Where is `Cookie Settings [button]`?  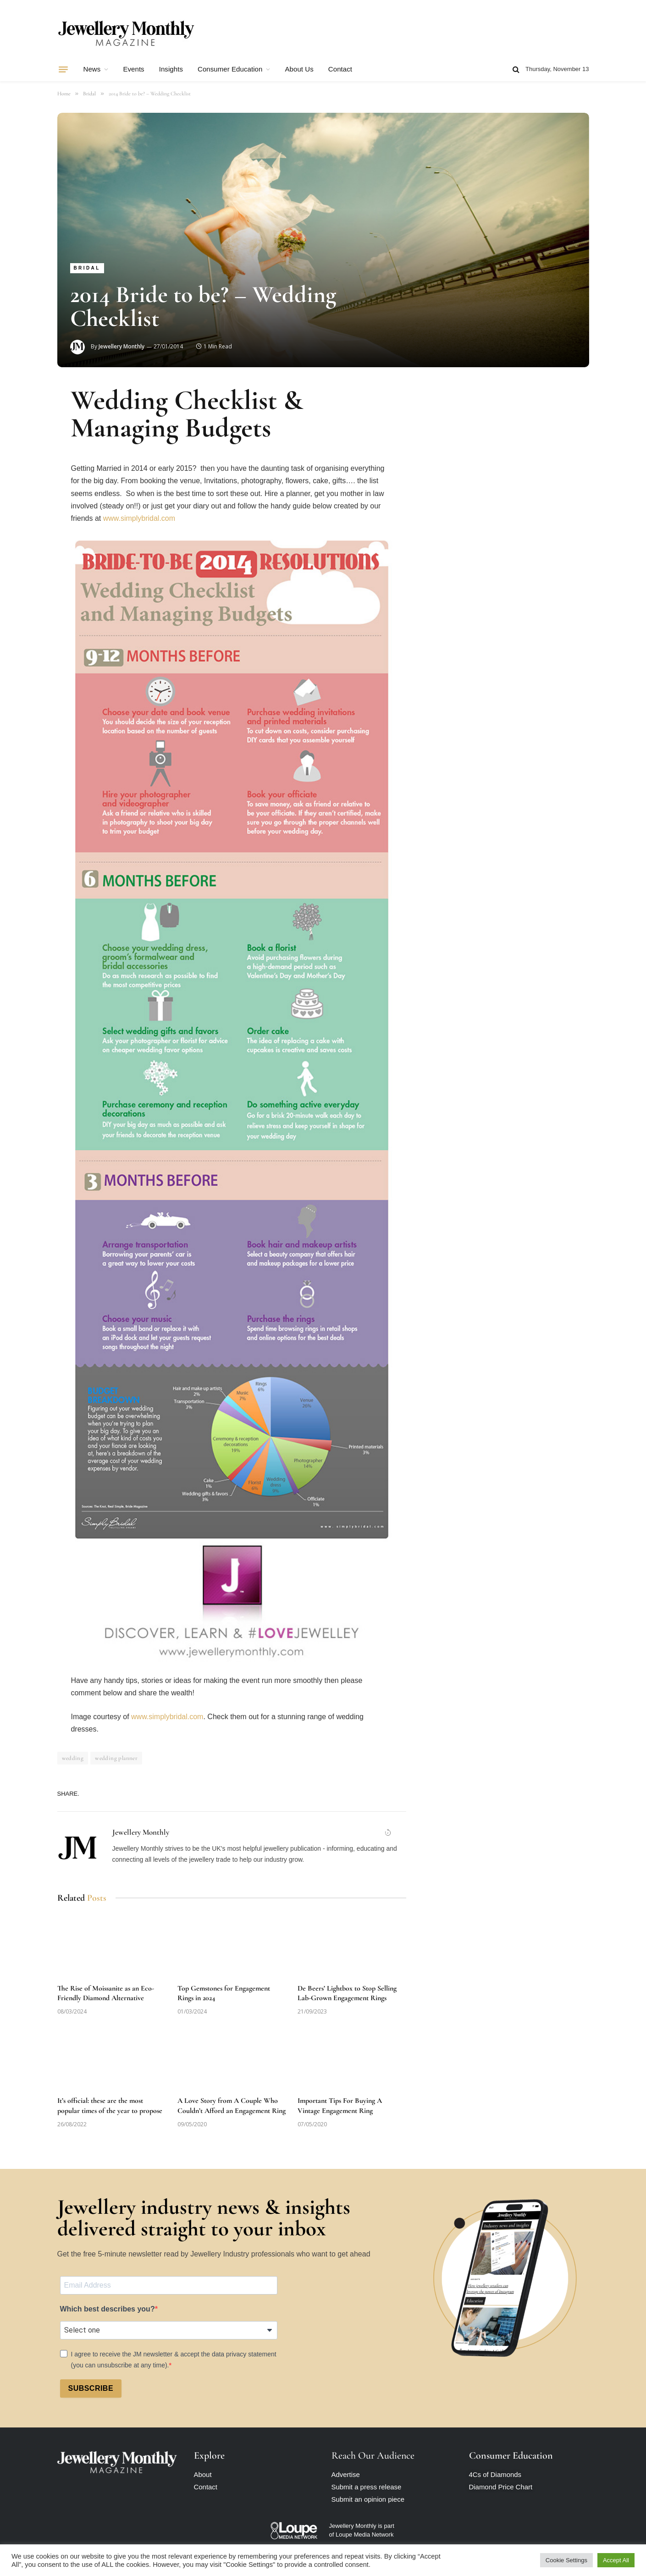 Cookie Settings [button] is located at coordinates (566, 2560).